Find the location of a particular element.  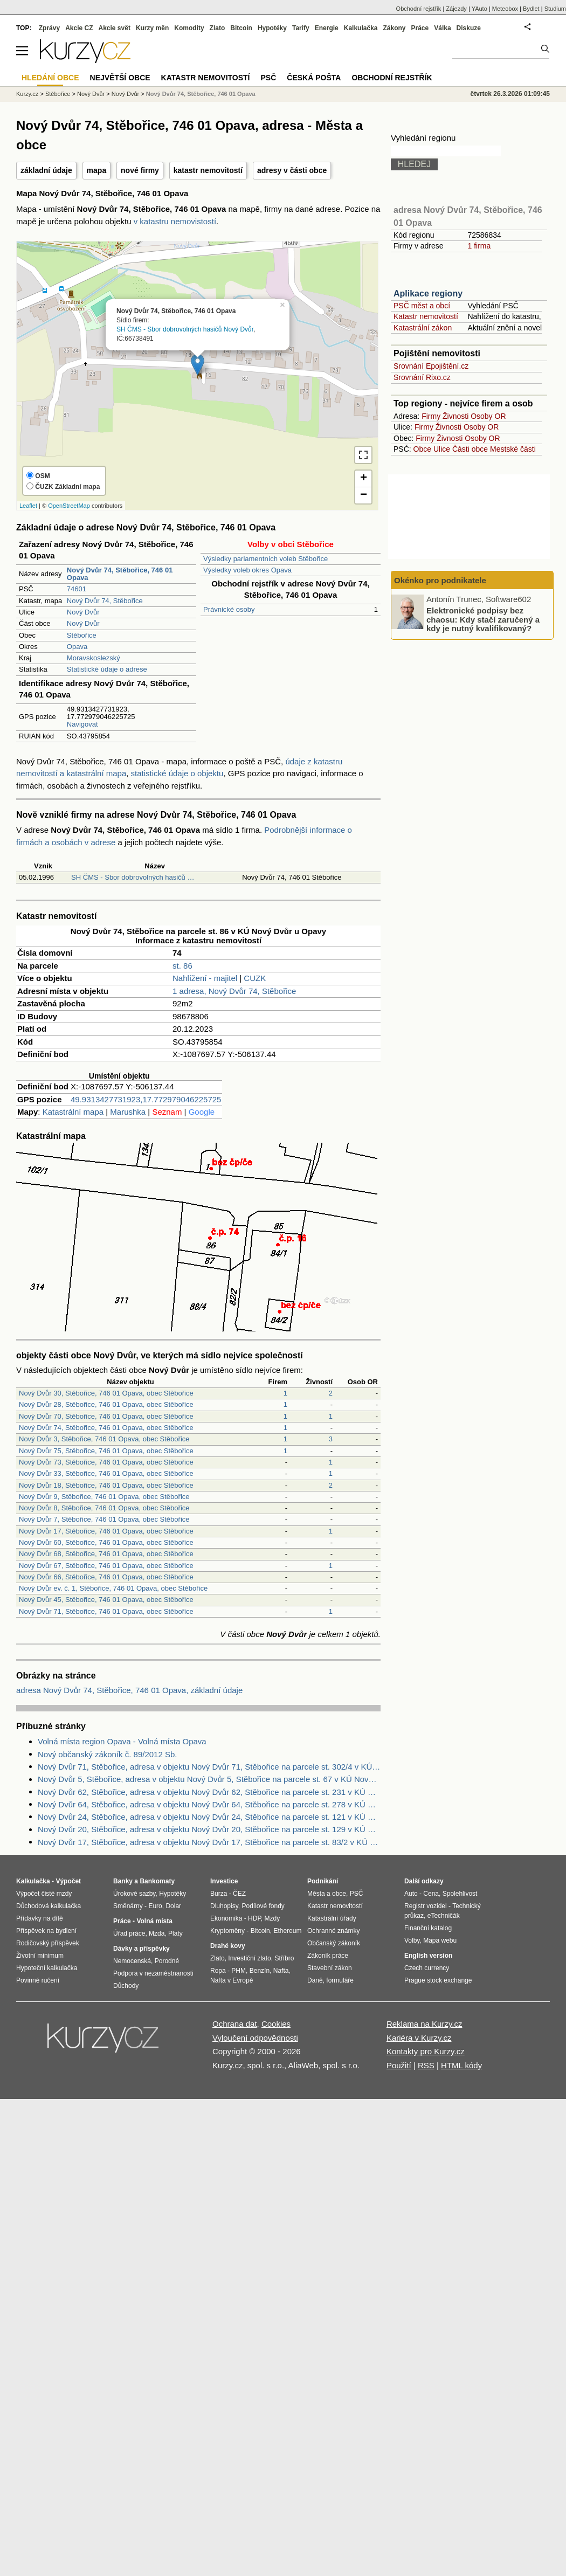

Firmy is located at coordinates (431, 416).